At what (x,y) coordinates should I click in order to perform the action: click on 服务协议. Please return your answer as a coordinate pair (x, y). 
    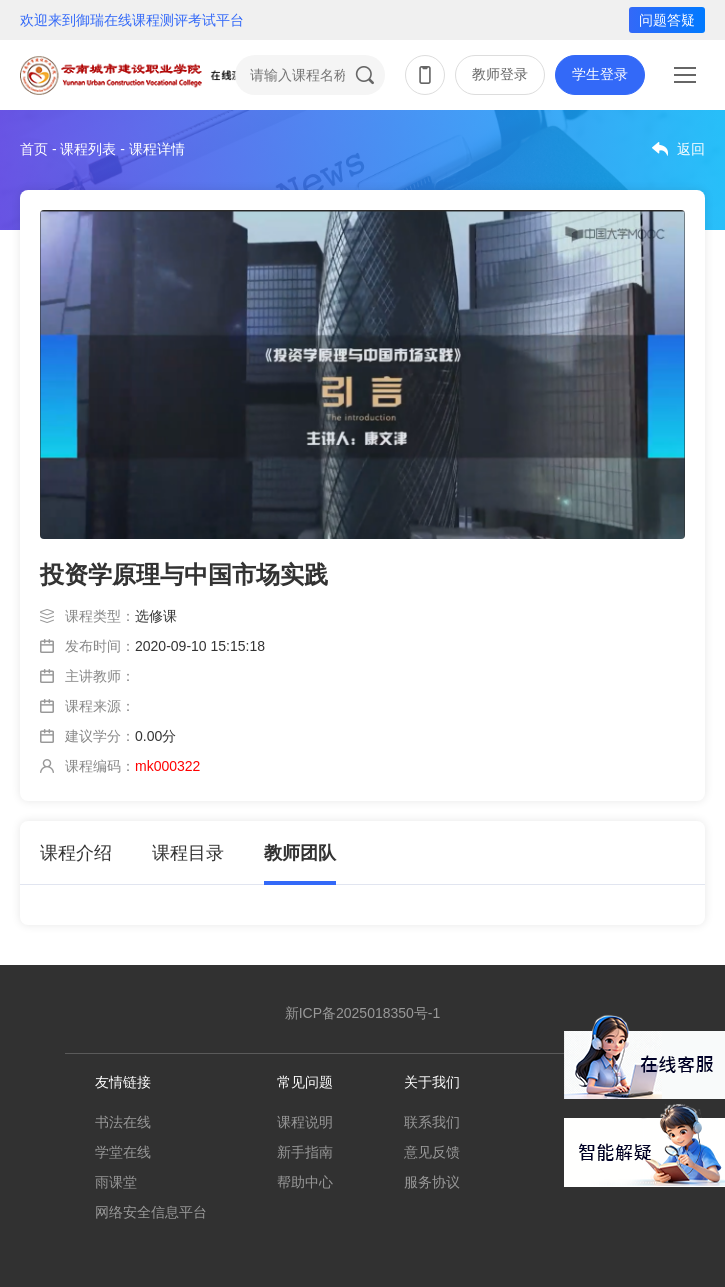
    Looking at the image, I should click on (432, 1182).